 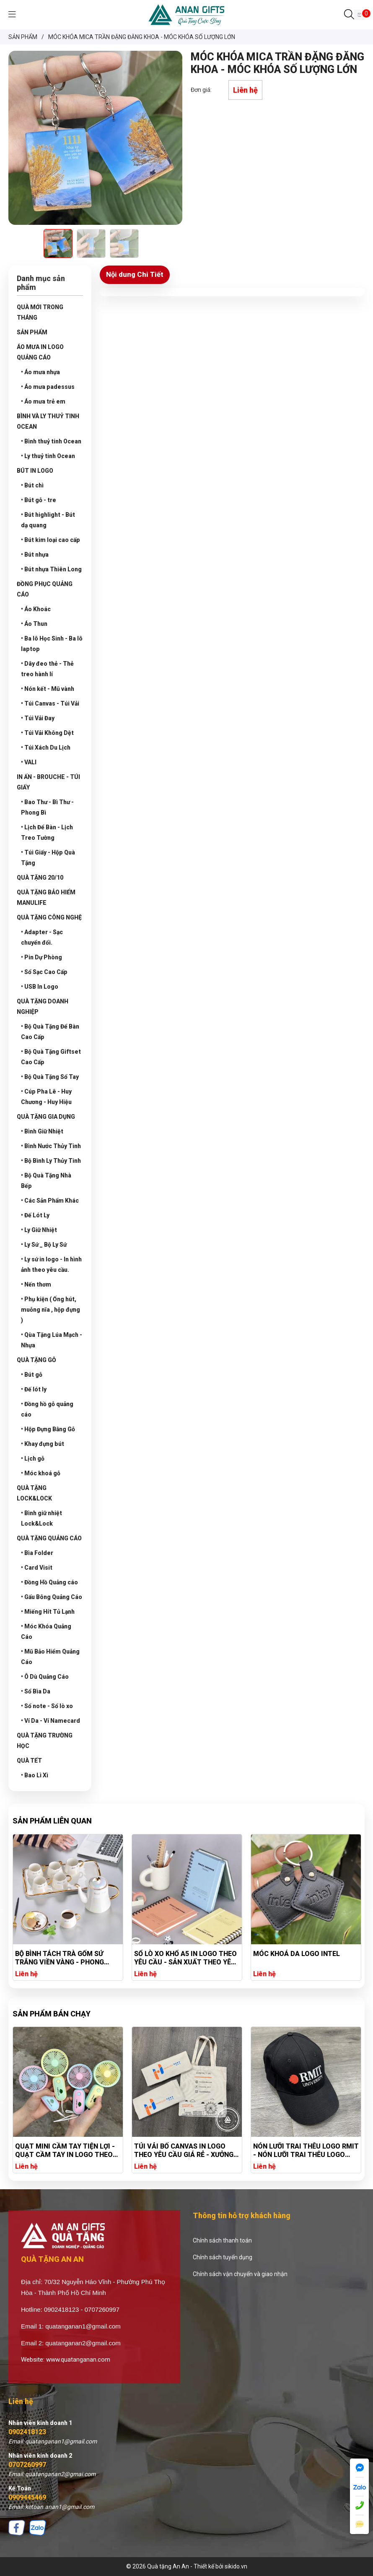 What do you see at coordinates (27, 2432) in the screenshot?
I see `0902418123` at bounding box center [27, 2432].